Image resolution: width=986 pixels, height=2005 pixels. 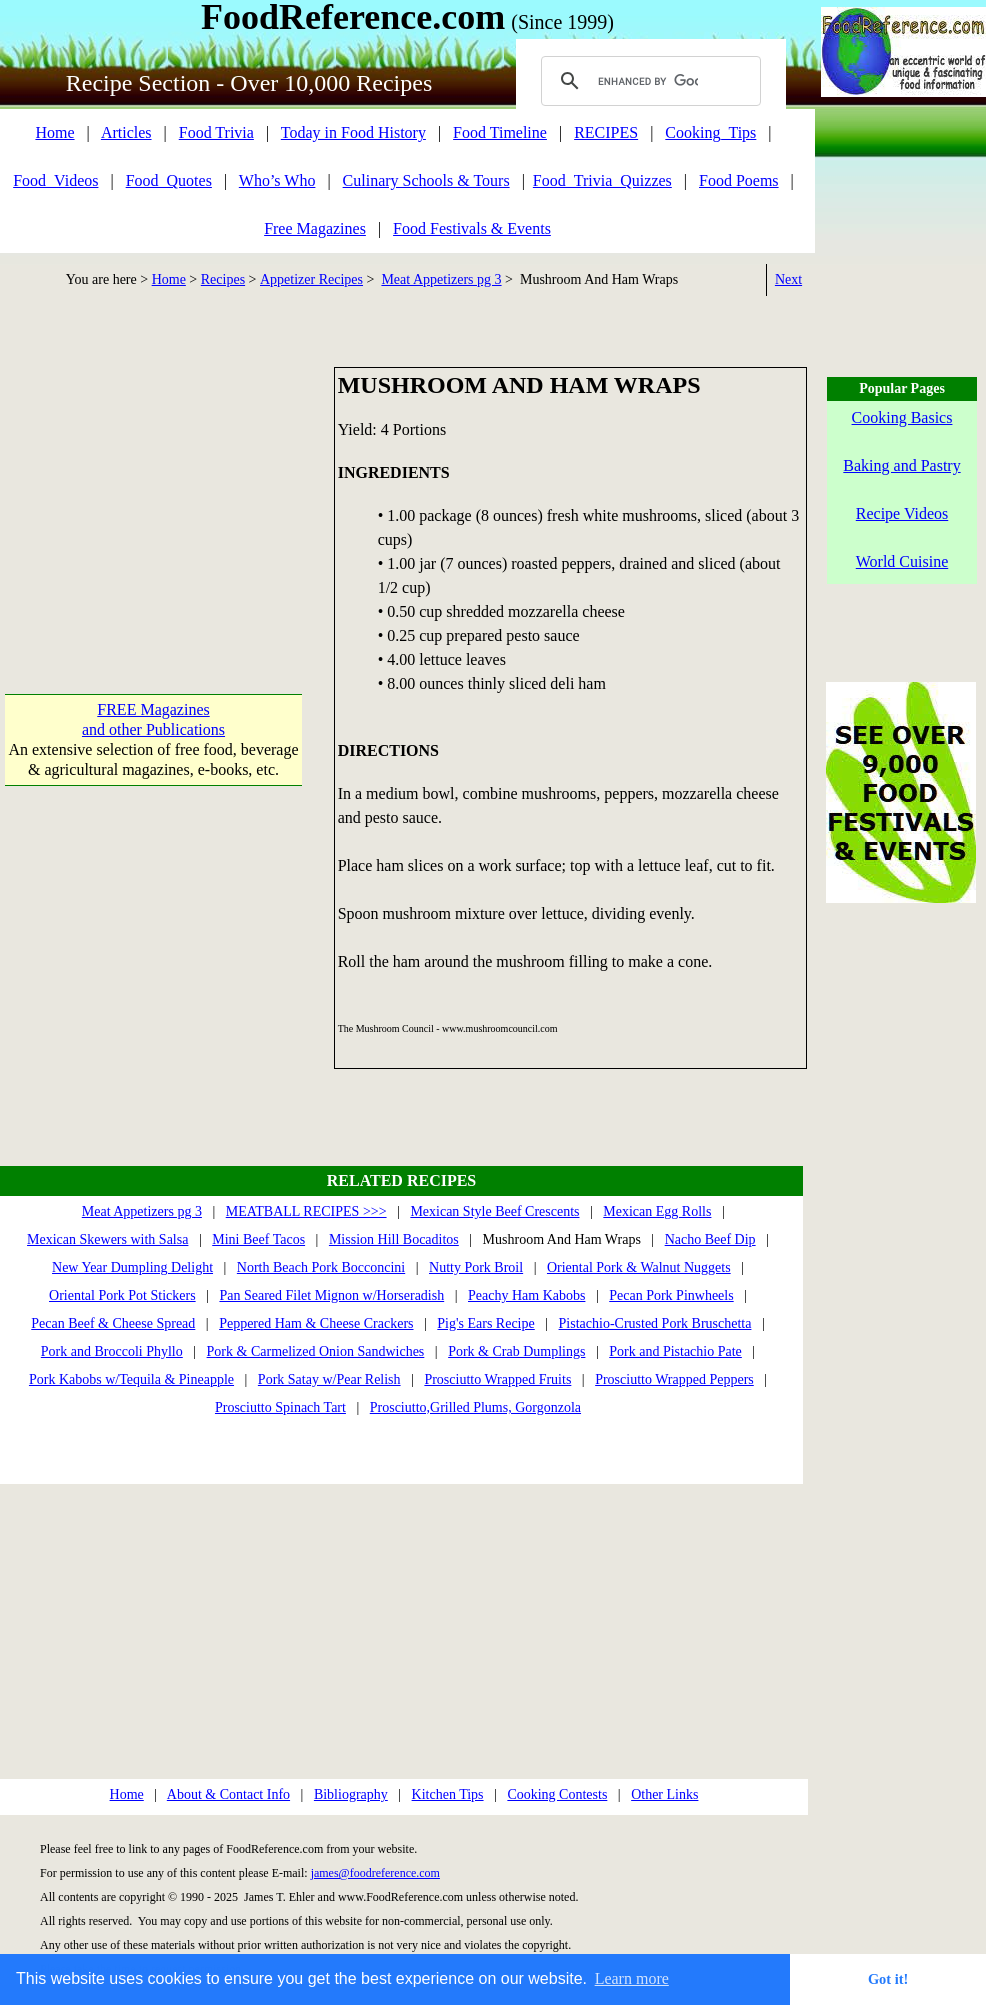 What do you see at coordinates (500, 132) in the screenshot?
I see `Food Timeline` at bounding box center [500, 132].